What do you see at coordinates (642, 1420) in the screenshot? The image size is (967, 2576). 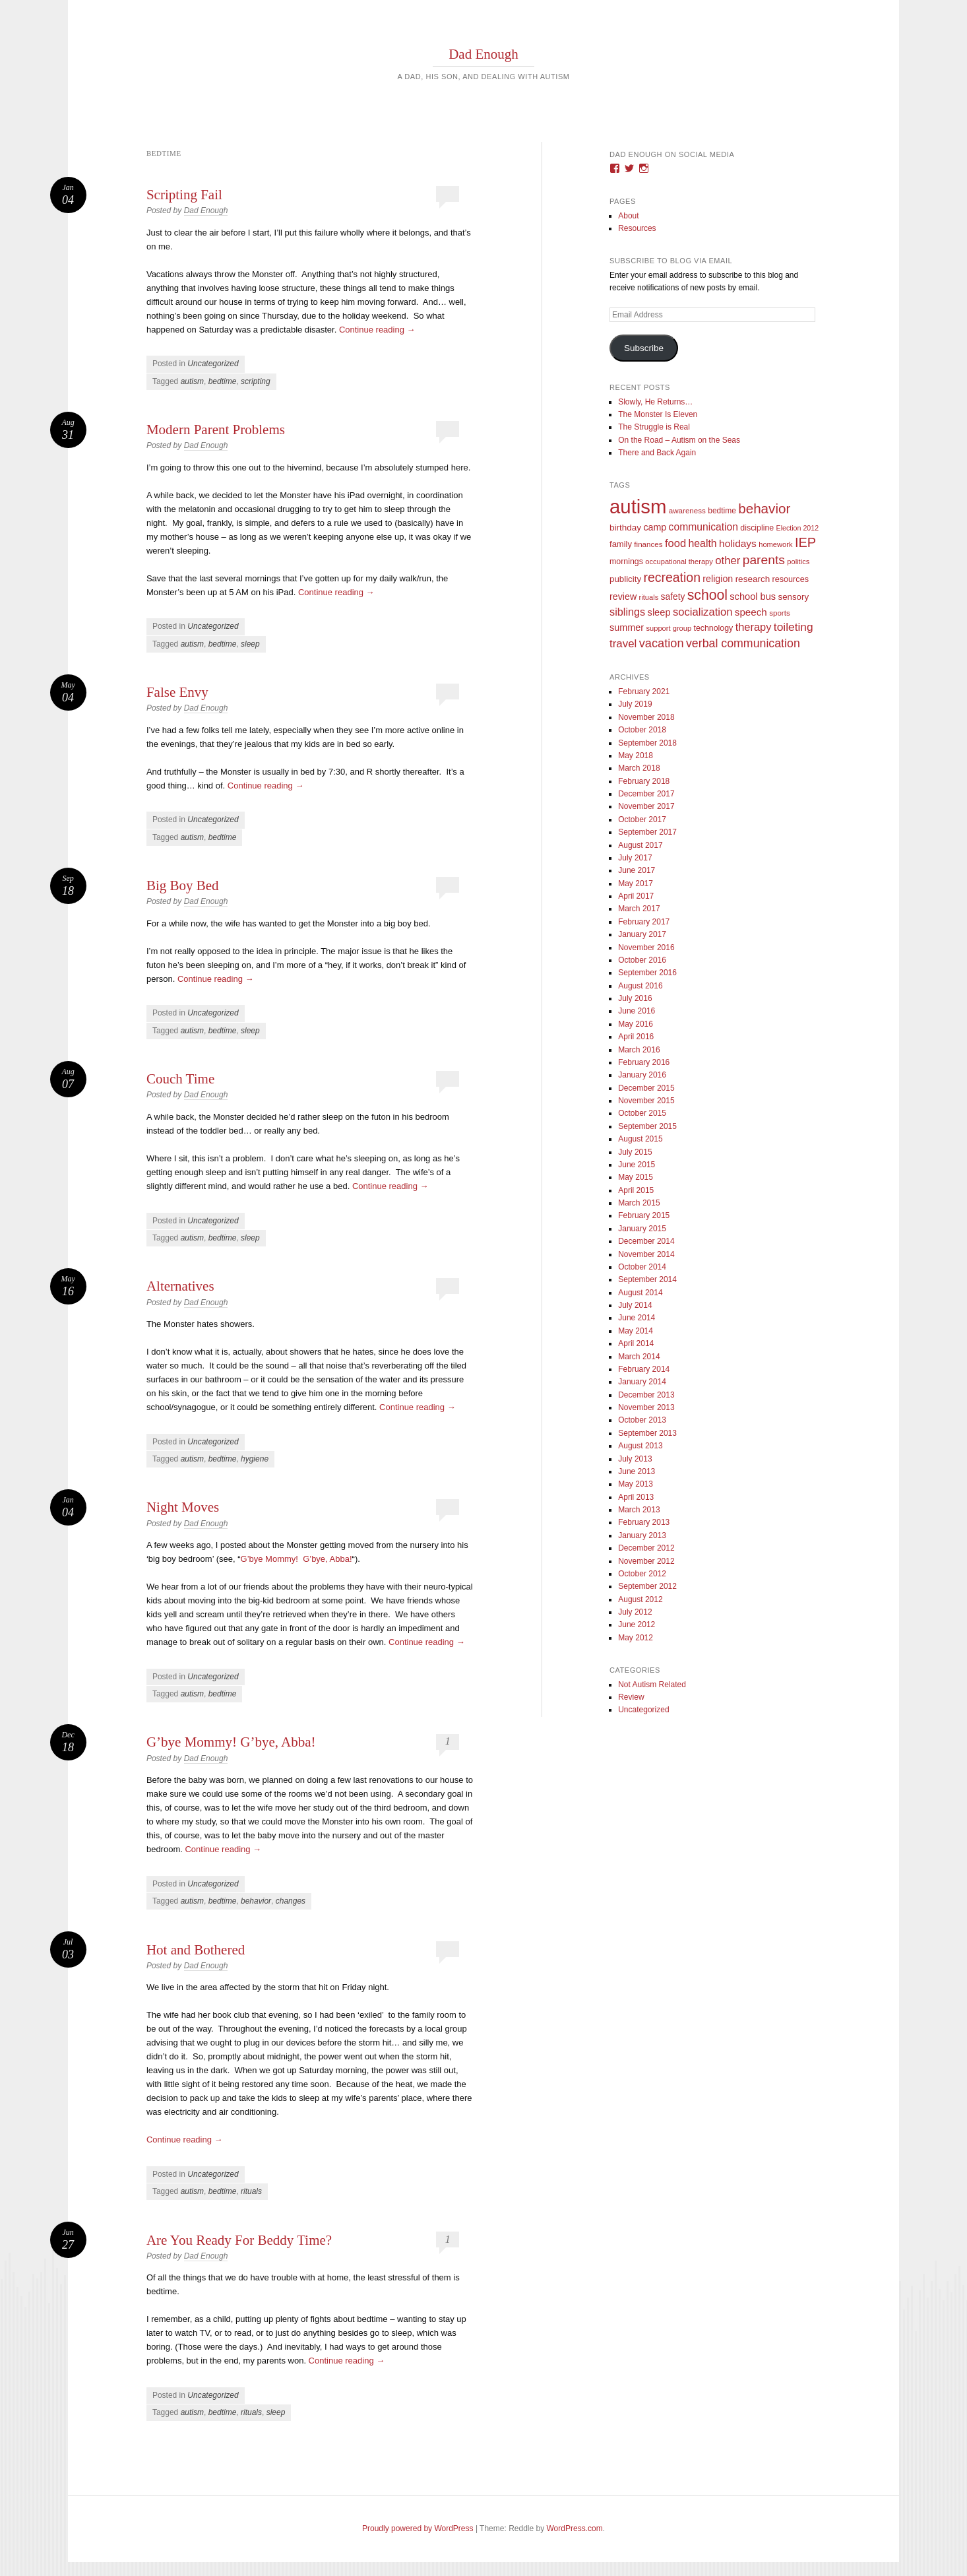 I see `October 2013` at bounding box center [642, 1420].